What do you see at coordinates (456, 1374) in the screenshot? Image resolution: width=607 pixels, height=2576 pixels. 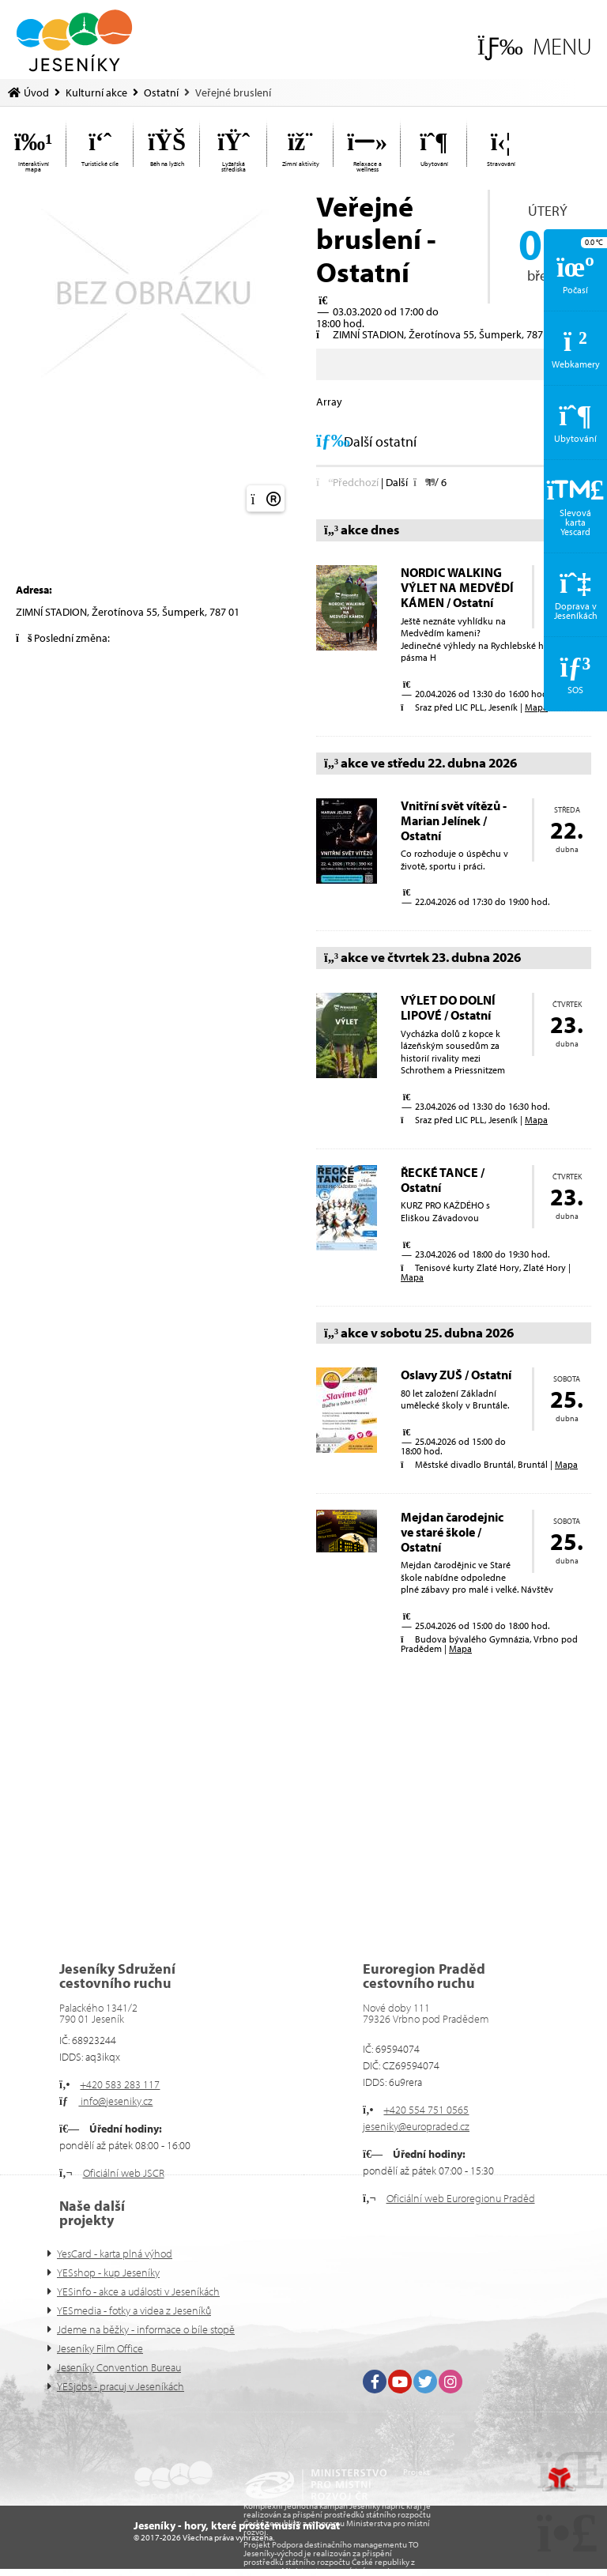 I see `Oslavy ZUŠ / Ostatní` at bounding box center [456, 1374].